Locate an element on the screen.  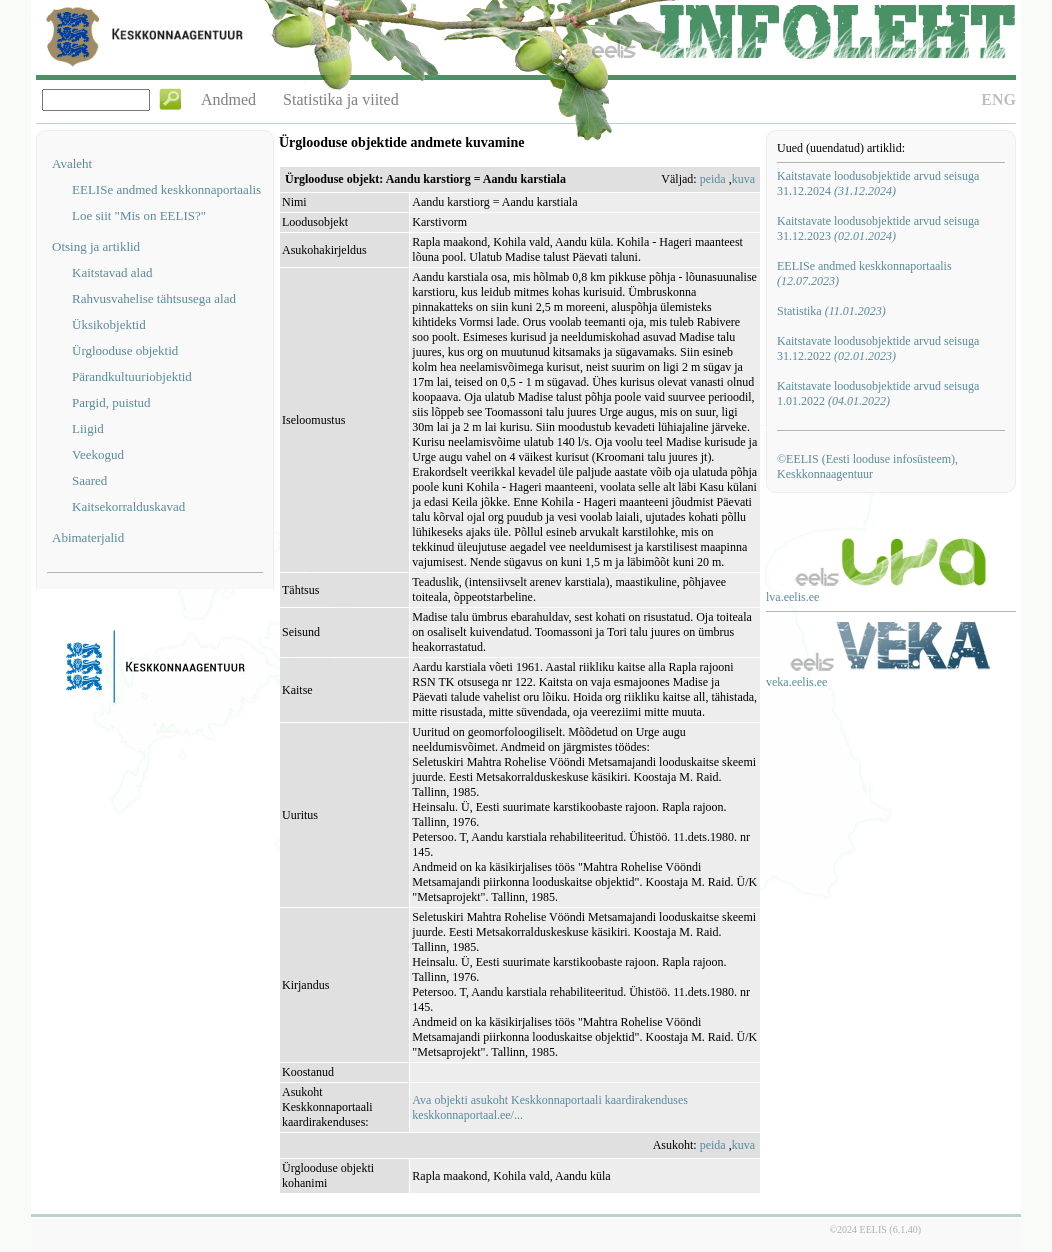
Kaitstavate loodusobjektide arvud seisuga 1.01.2022 is located at coordinates (878, 393).